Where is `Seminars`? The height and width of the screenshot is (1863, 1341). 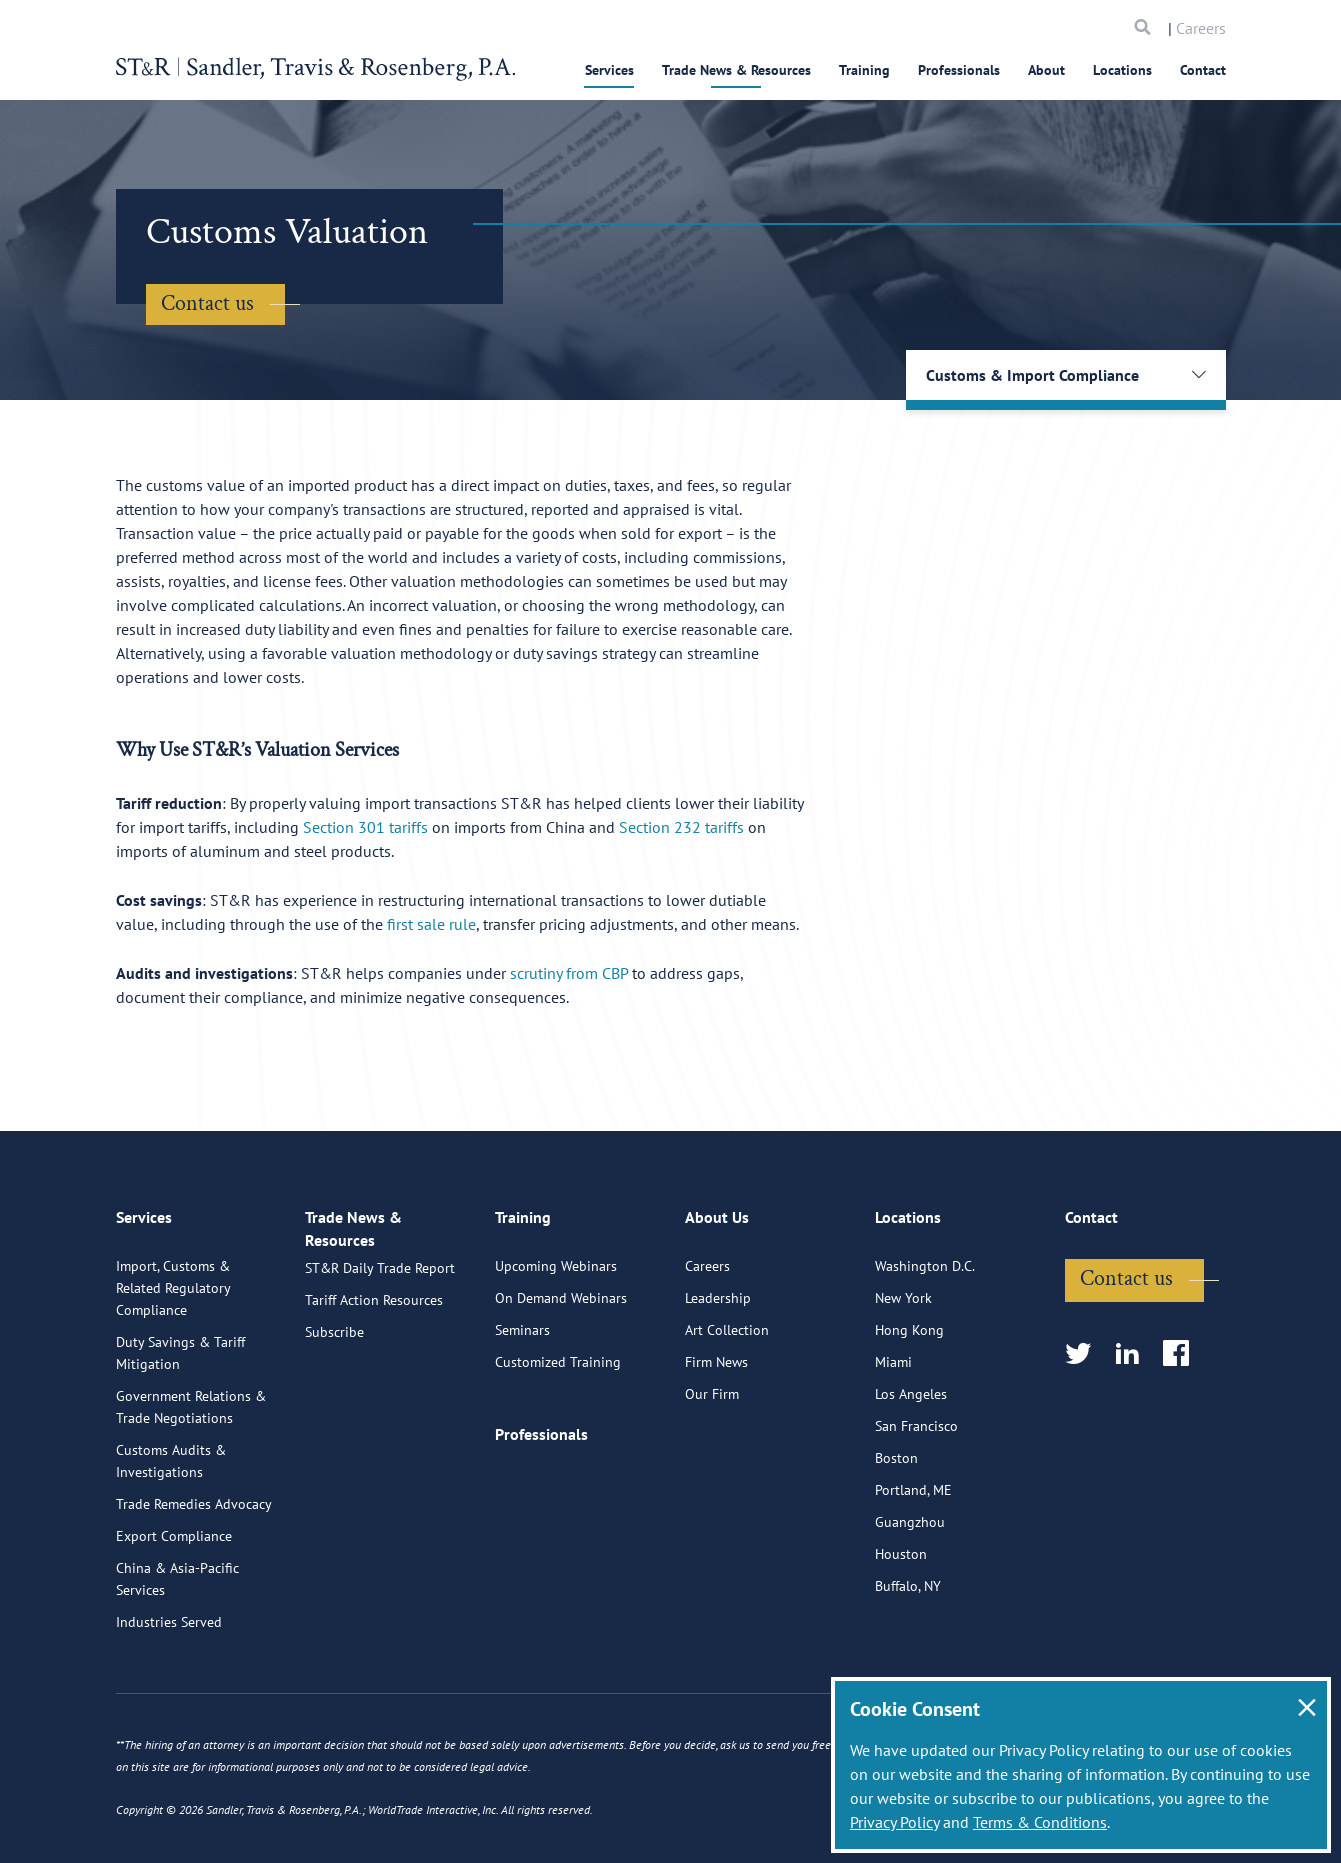 Seminars is located at coordinates (522, 1415).